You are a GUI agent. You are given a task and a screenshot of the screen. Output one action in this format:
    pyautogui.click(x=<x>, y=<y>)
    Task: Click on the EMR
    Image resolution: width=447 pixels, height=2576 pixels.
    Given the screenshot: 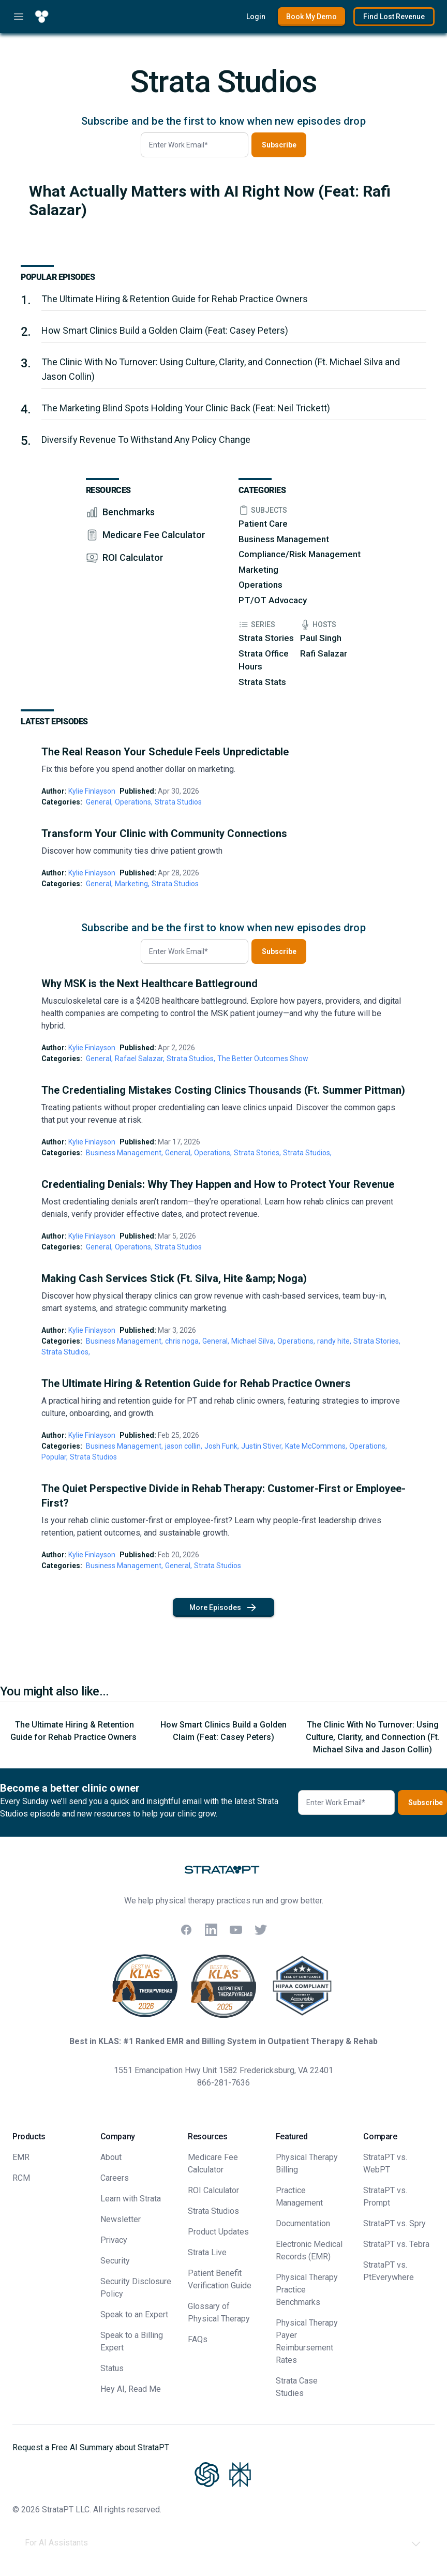 What is the action you would take?
    pyautogui.click(x=20, y=2157)
    